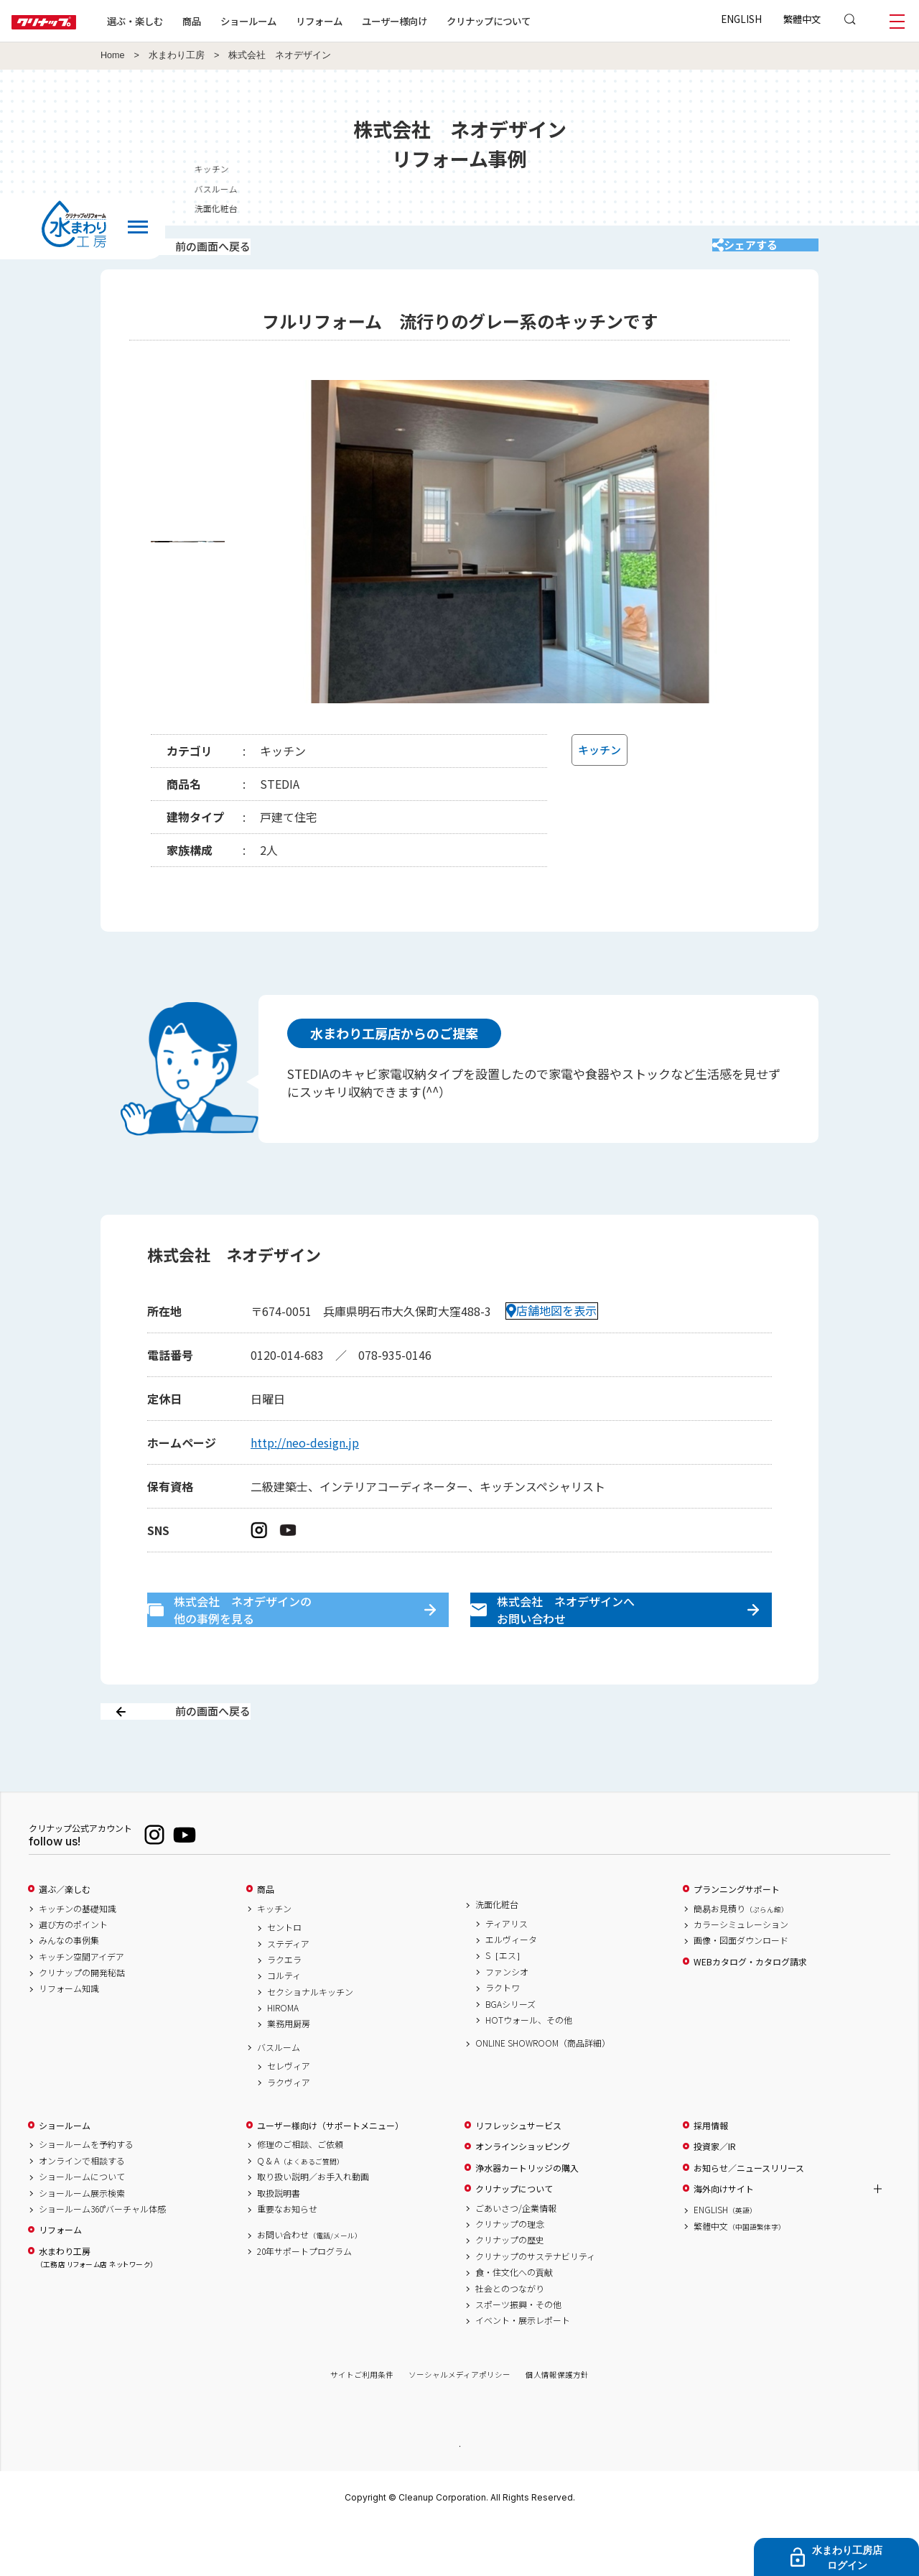  I want to click on 食・住文化への貢献, so click(514, 2322).